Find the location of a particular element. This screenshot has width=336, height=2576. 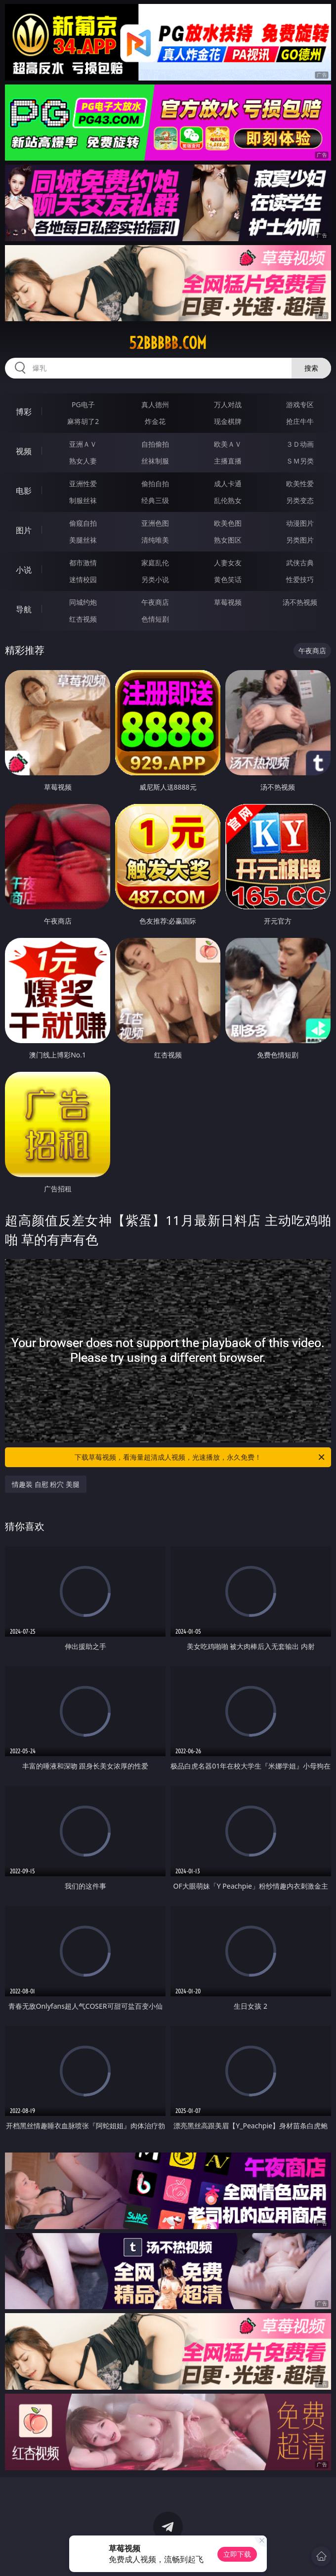

炸金花 is located at coordinates (155, 421).